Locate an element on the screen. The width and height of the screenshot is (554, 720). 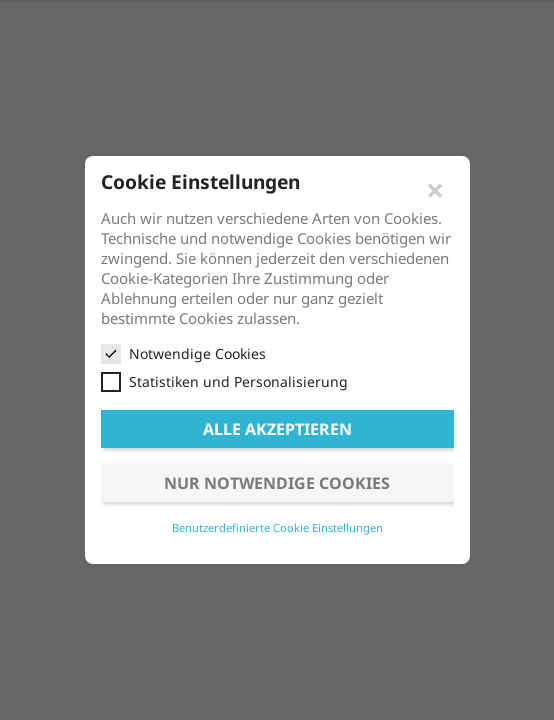
Alle akzeptieren is located at coordinates (277, 429).